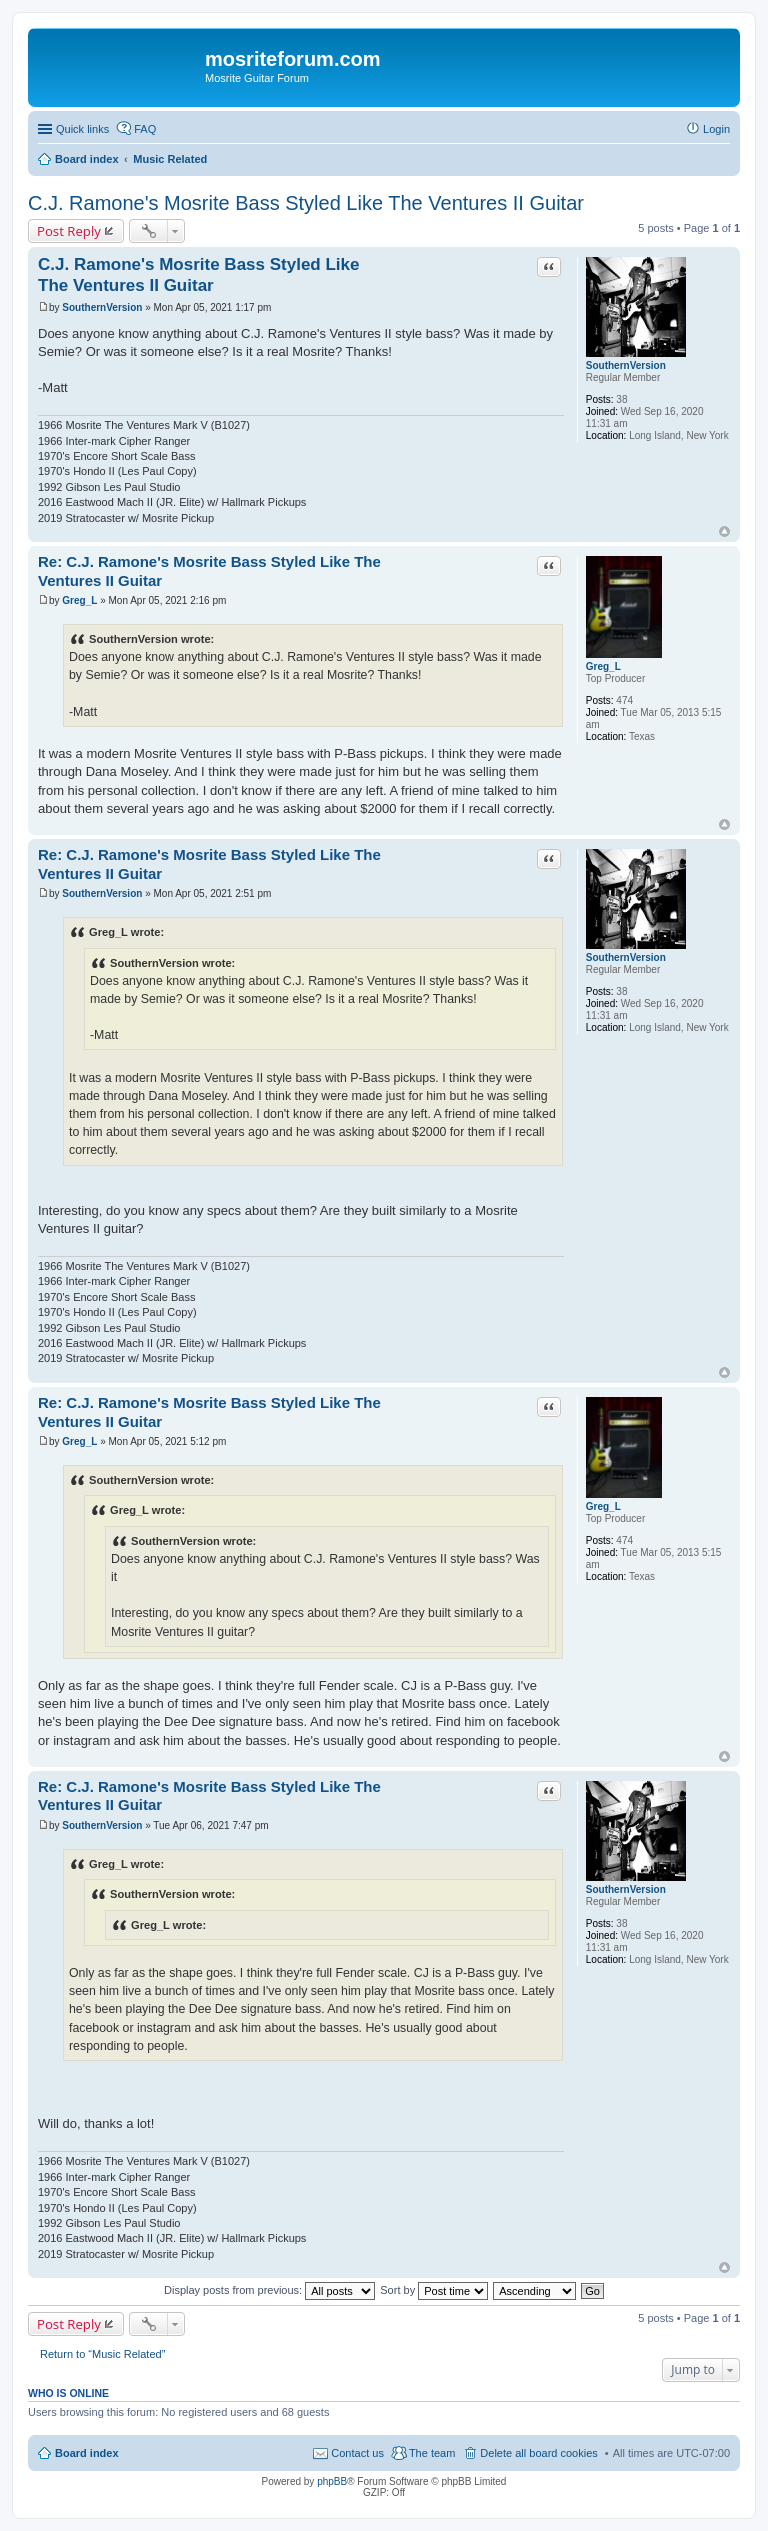 This screenshot has height=2531, width=768. What do you see at coordinates (434, 2290) in the screenshot?
I see `Sort by` at bounding box center [434, 2290].